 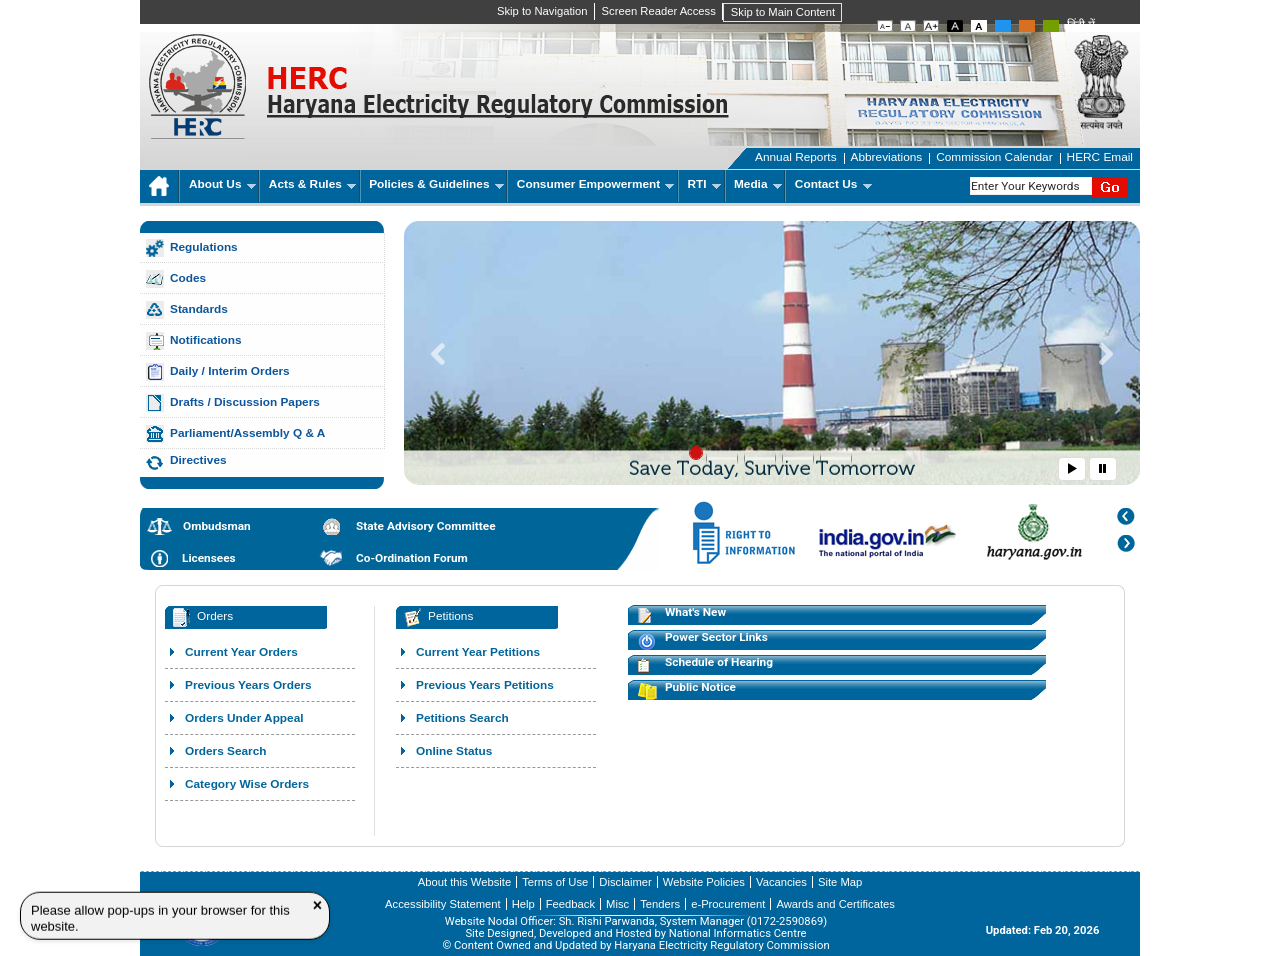 What do you see at coordinates (887, 157) in the screenshot?
I see `Abbreviations` at bounding box center [887, 157].